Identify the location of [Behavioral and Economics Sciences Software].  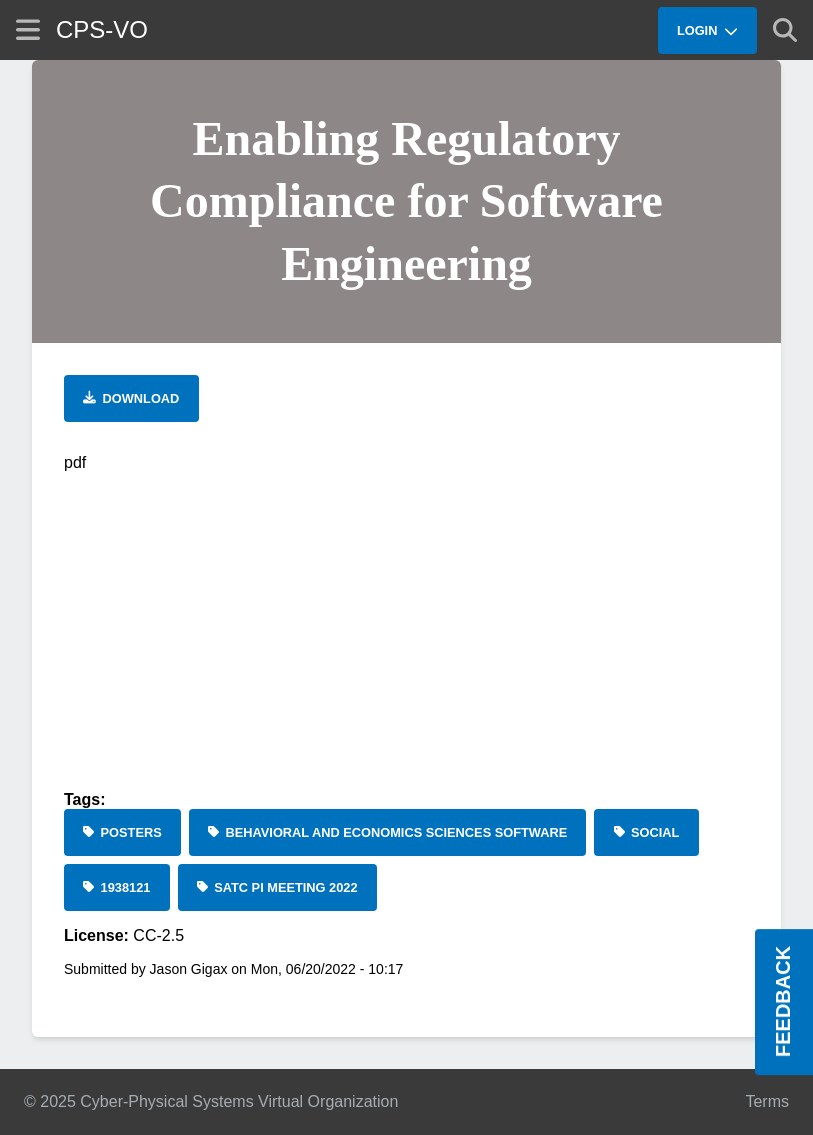
(388, 832).